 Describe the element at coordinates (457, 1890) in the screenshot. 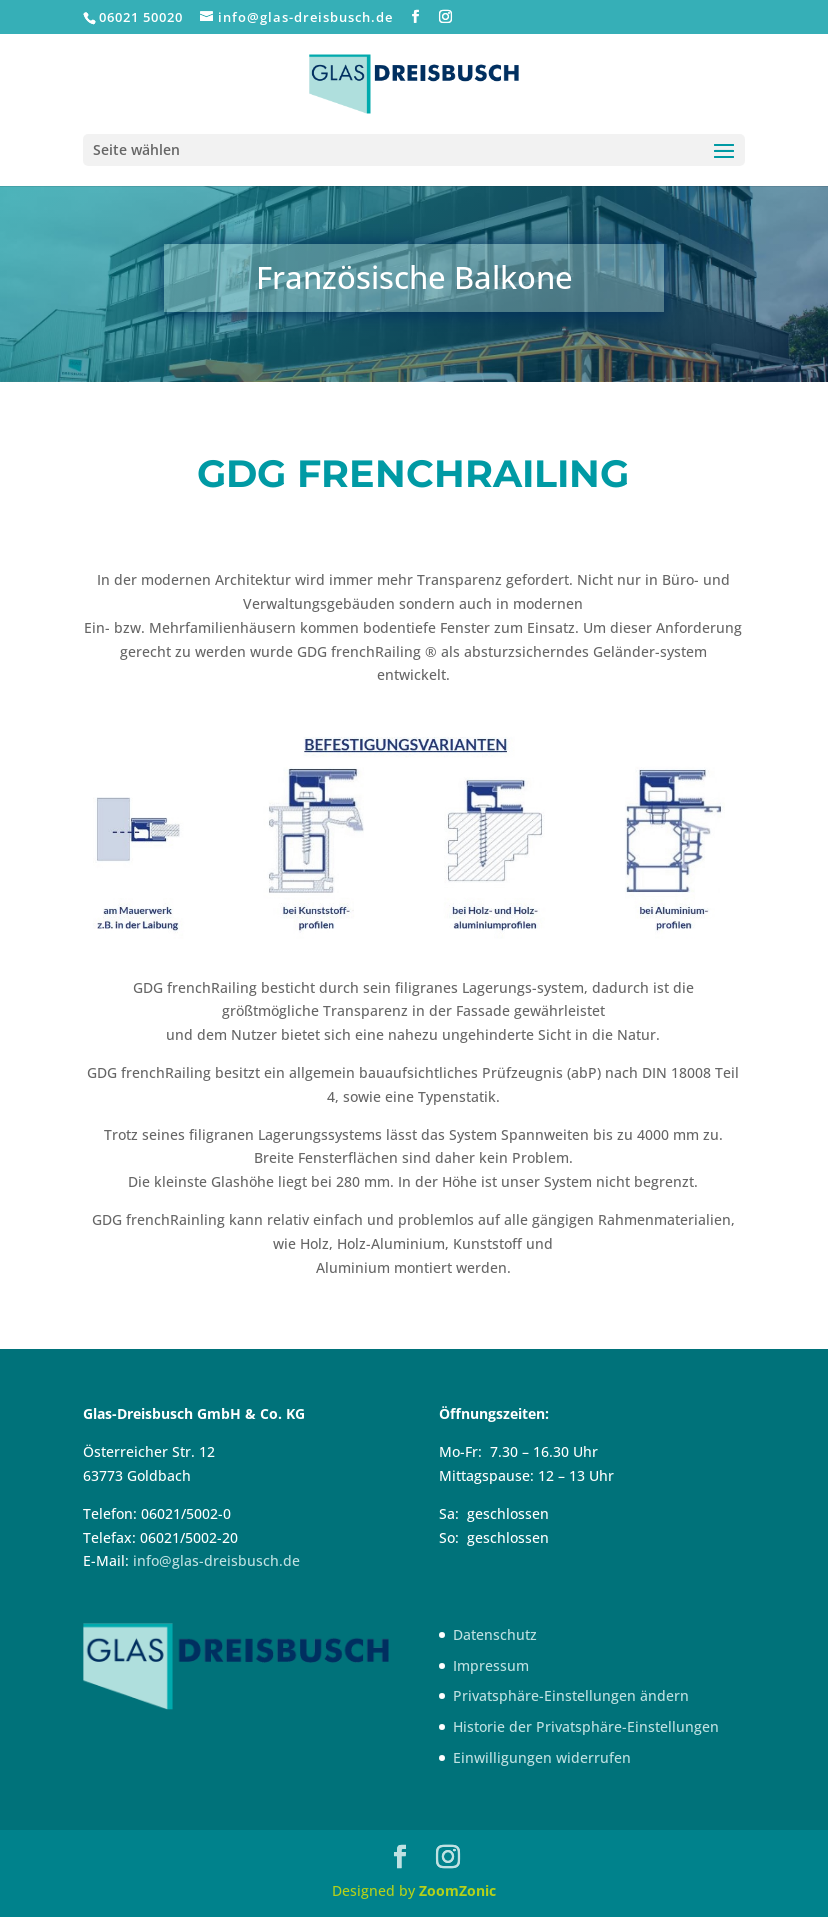

I see `ZoomZonic` at that location.